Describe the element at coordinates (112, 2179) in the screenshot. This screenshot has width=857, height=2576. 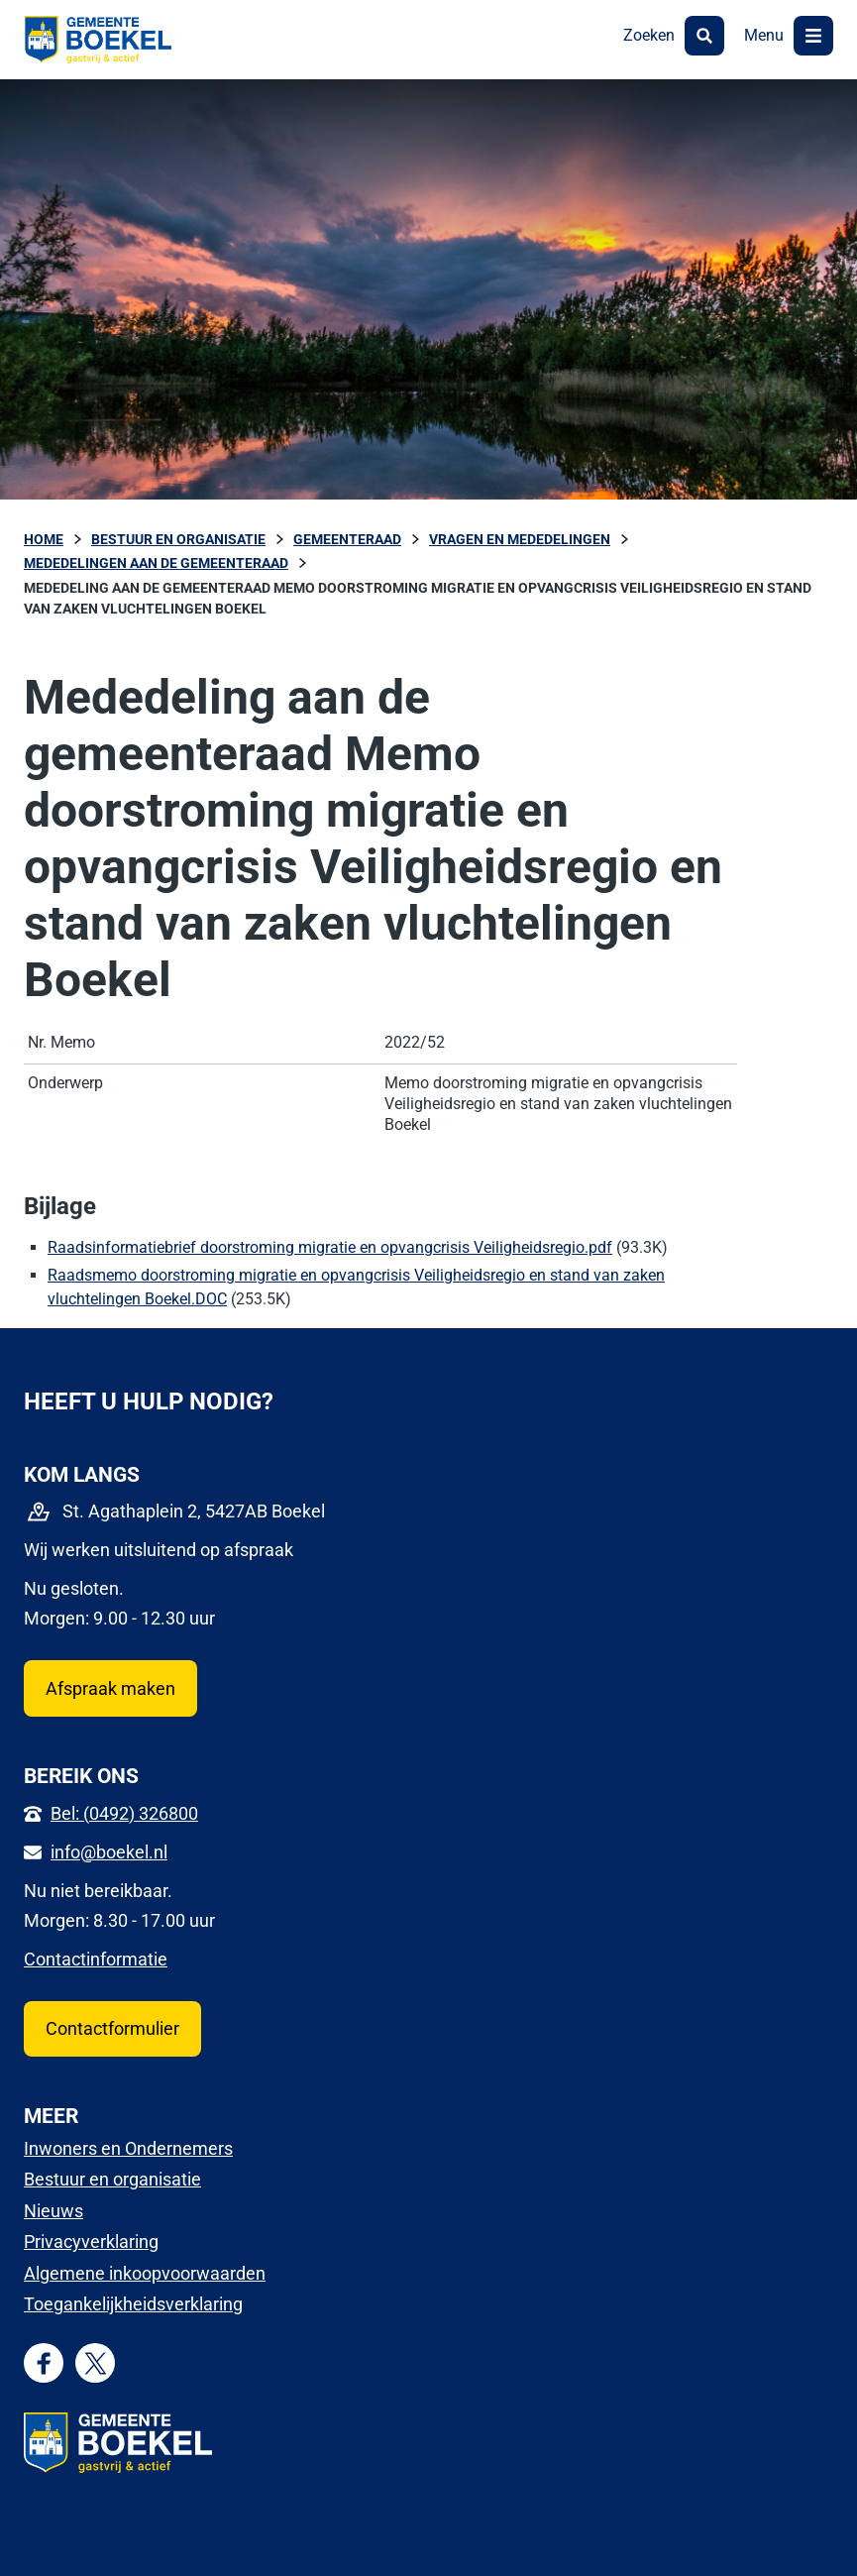
I see `Bestuur en organisatie` at that location.